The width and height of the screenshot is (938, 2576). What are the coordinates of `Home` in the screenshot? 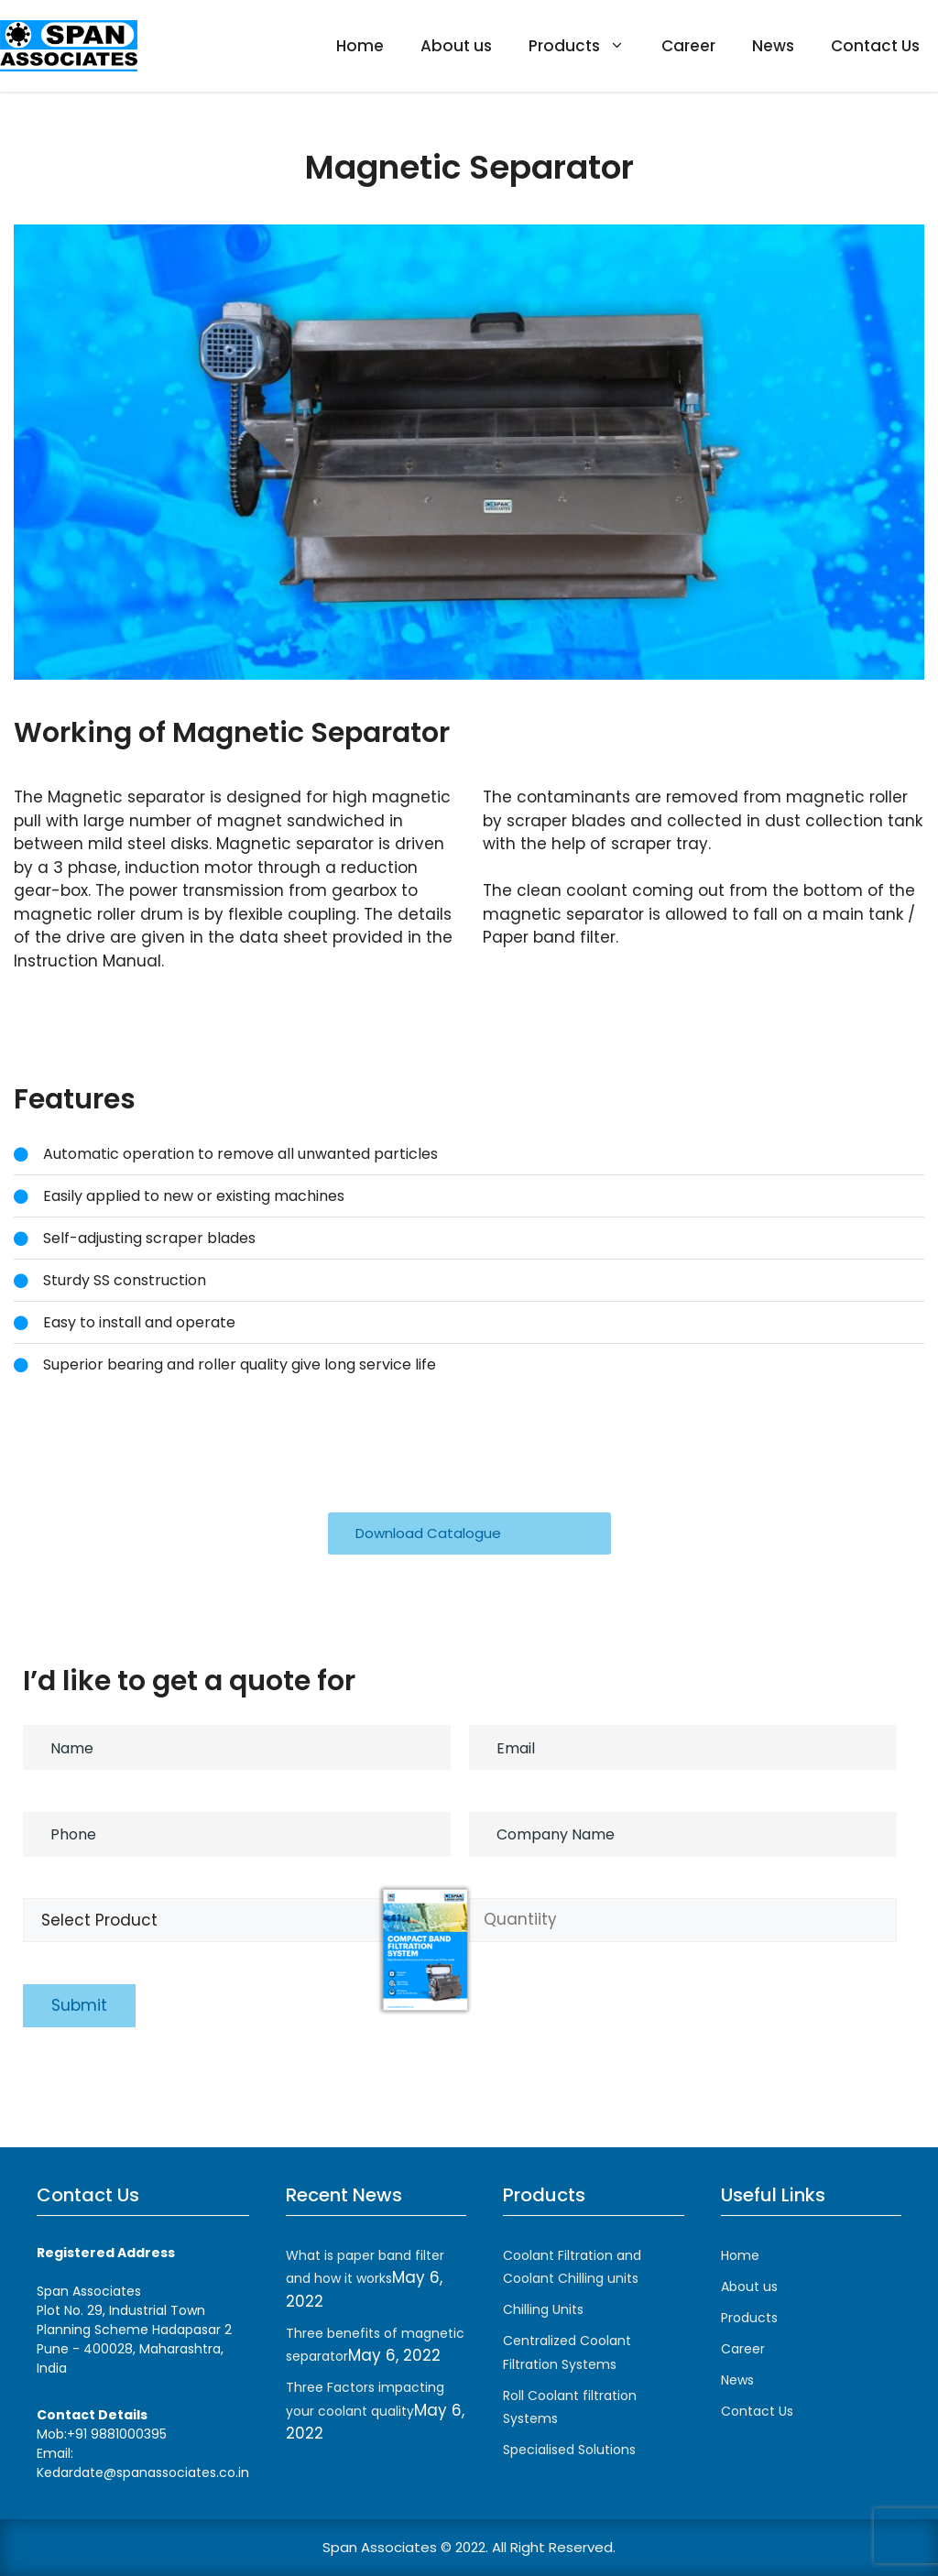 It's located at (360, 46).